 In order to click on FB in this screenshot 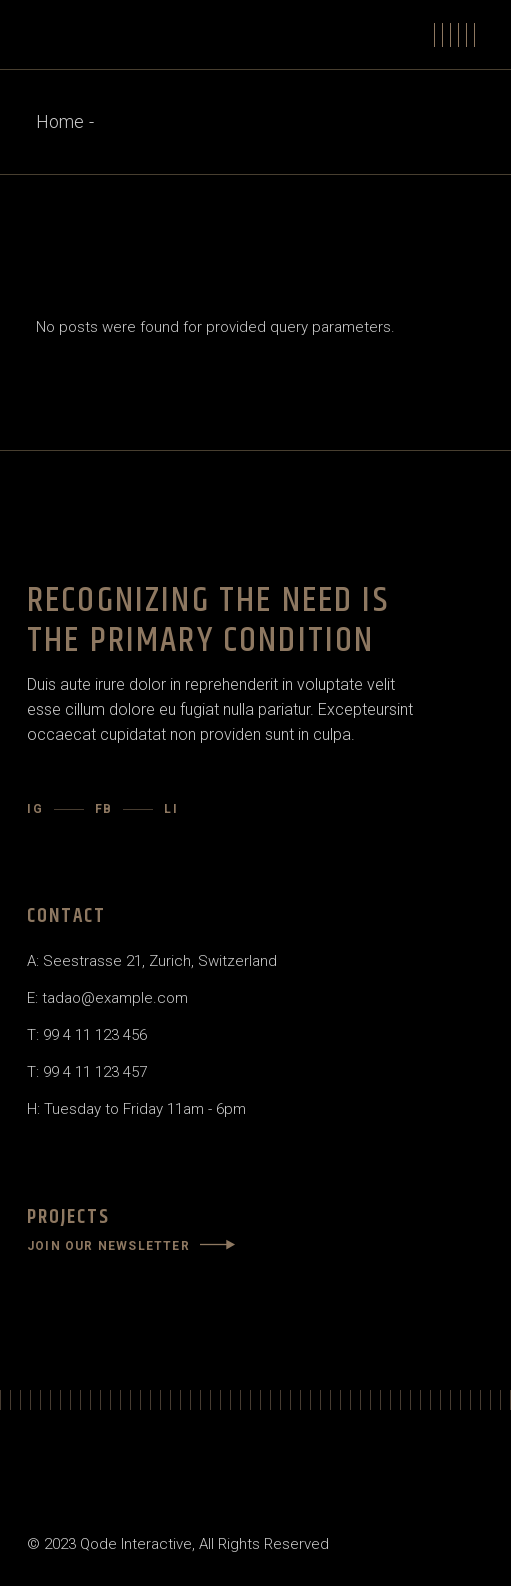, I will do `click(104, 809)`.